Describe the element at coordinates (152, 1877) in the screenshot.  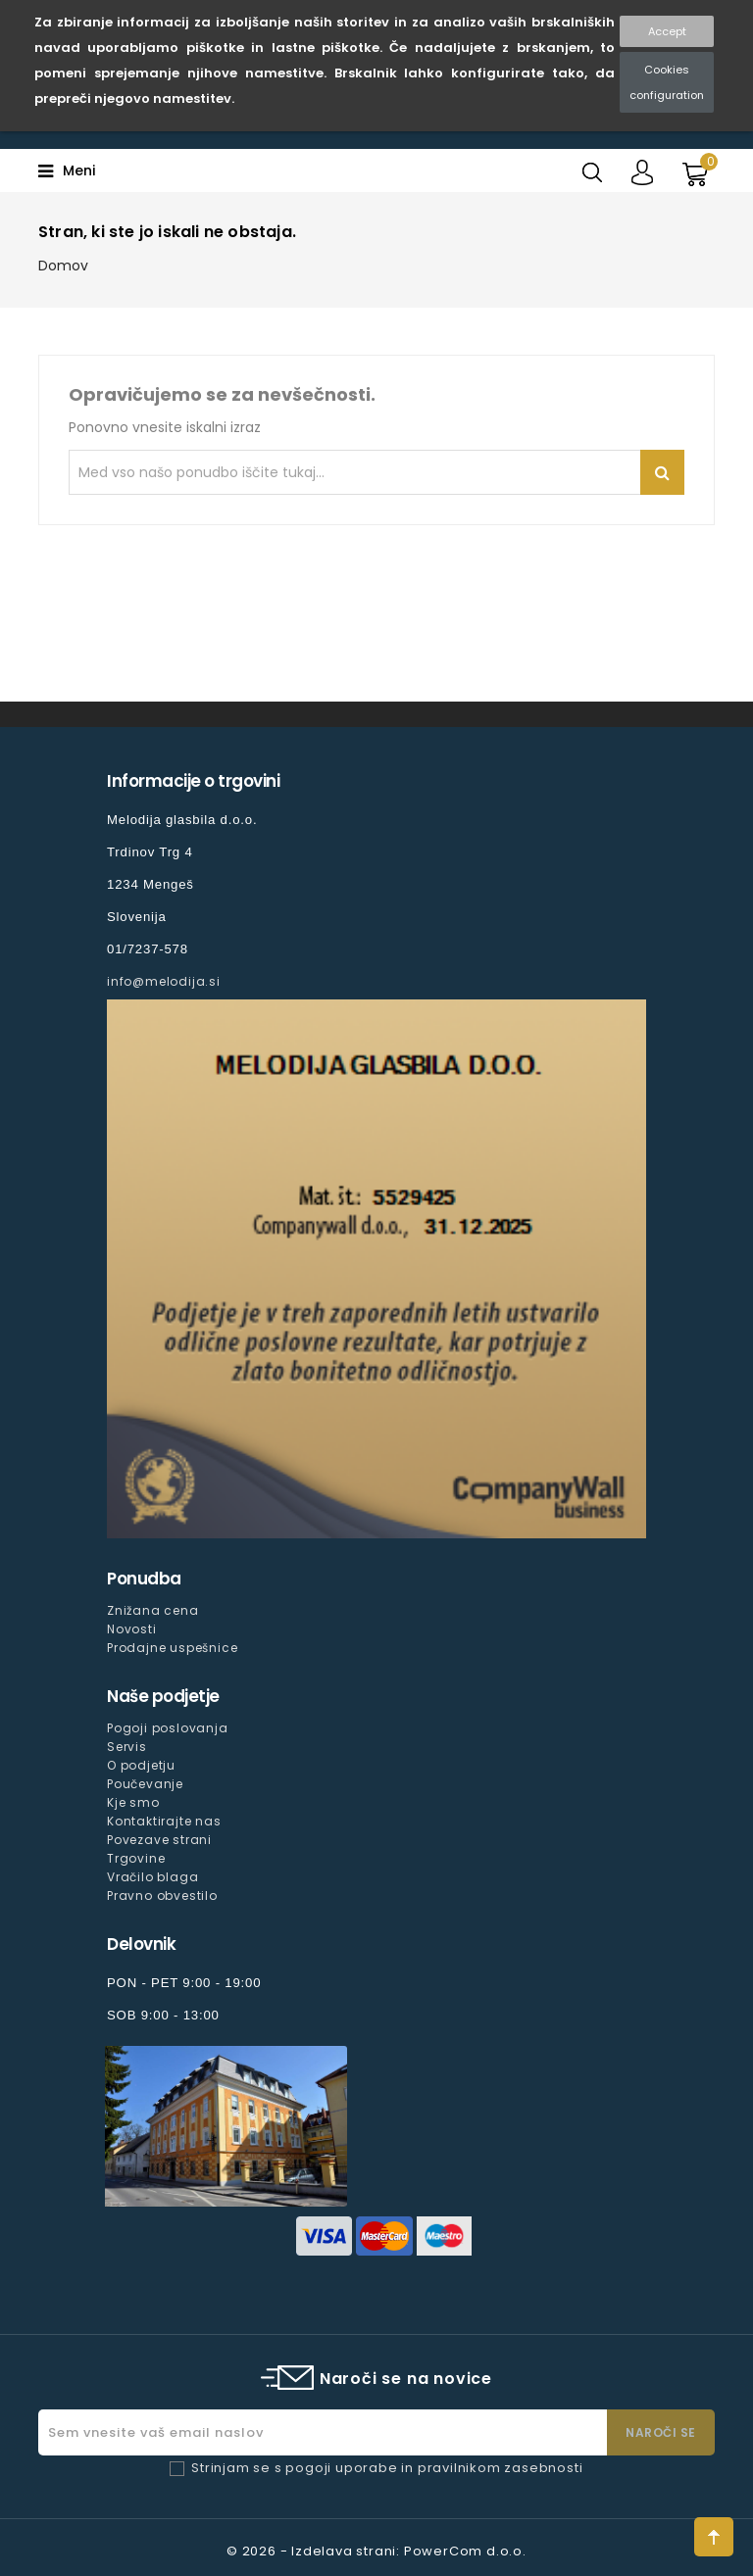
I see `Vračilo blaga` at that location.